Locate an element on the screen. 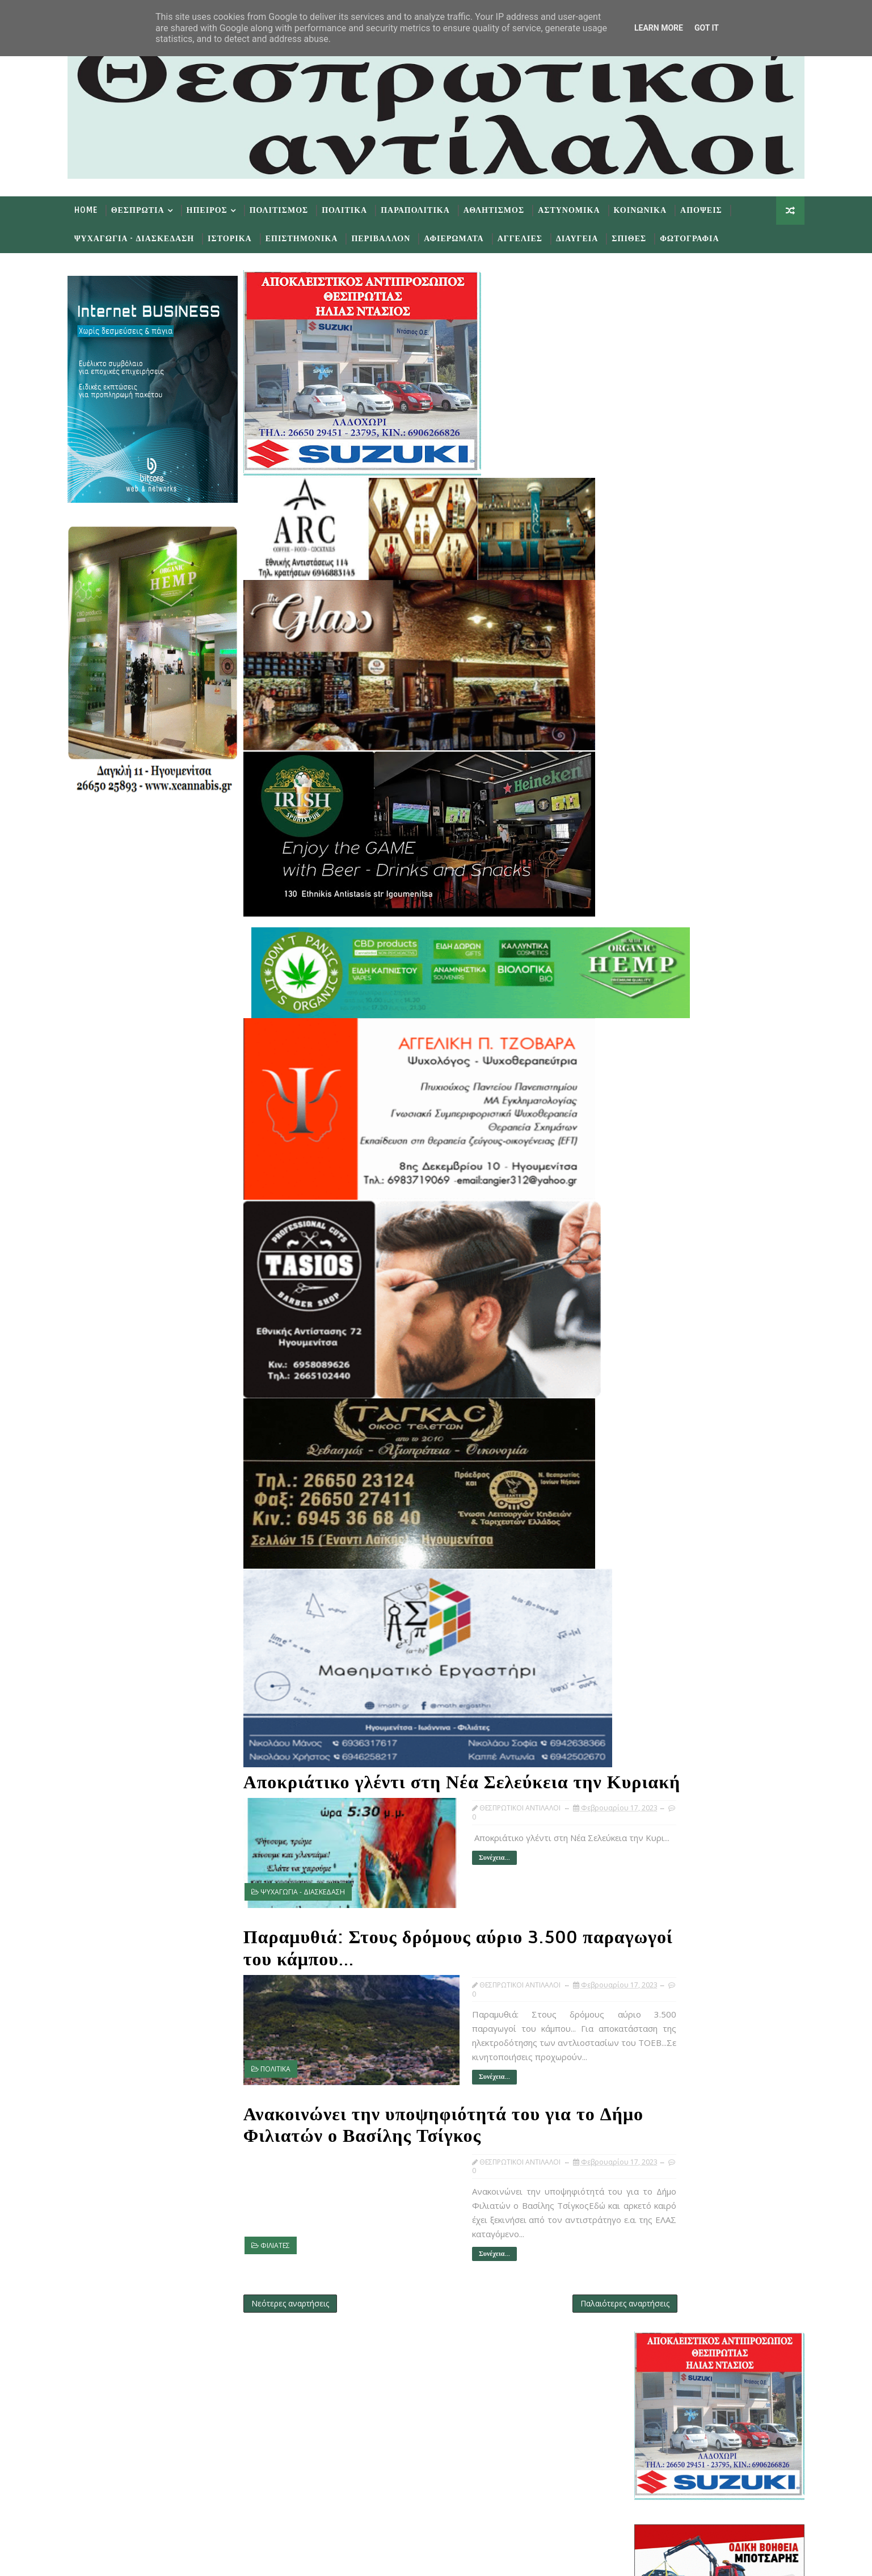  Μαΐου is located at coordinates (655, 1319).